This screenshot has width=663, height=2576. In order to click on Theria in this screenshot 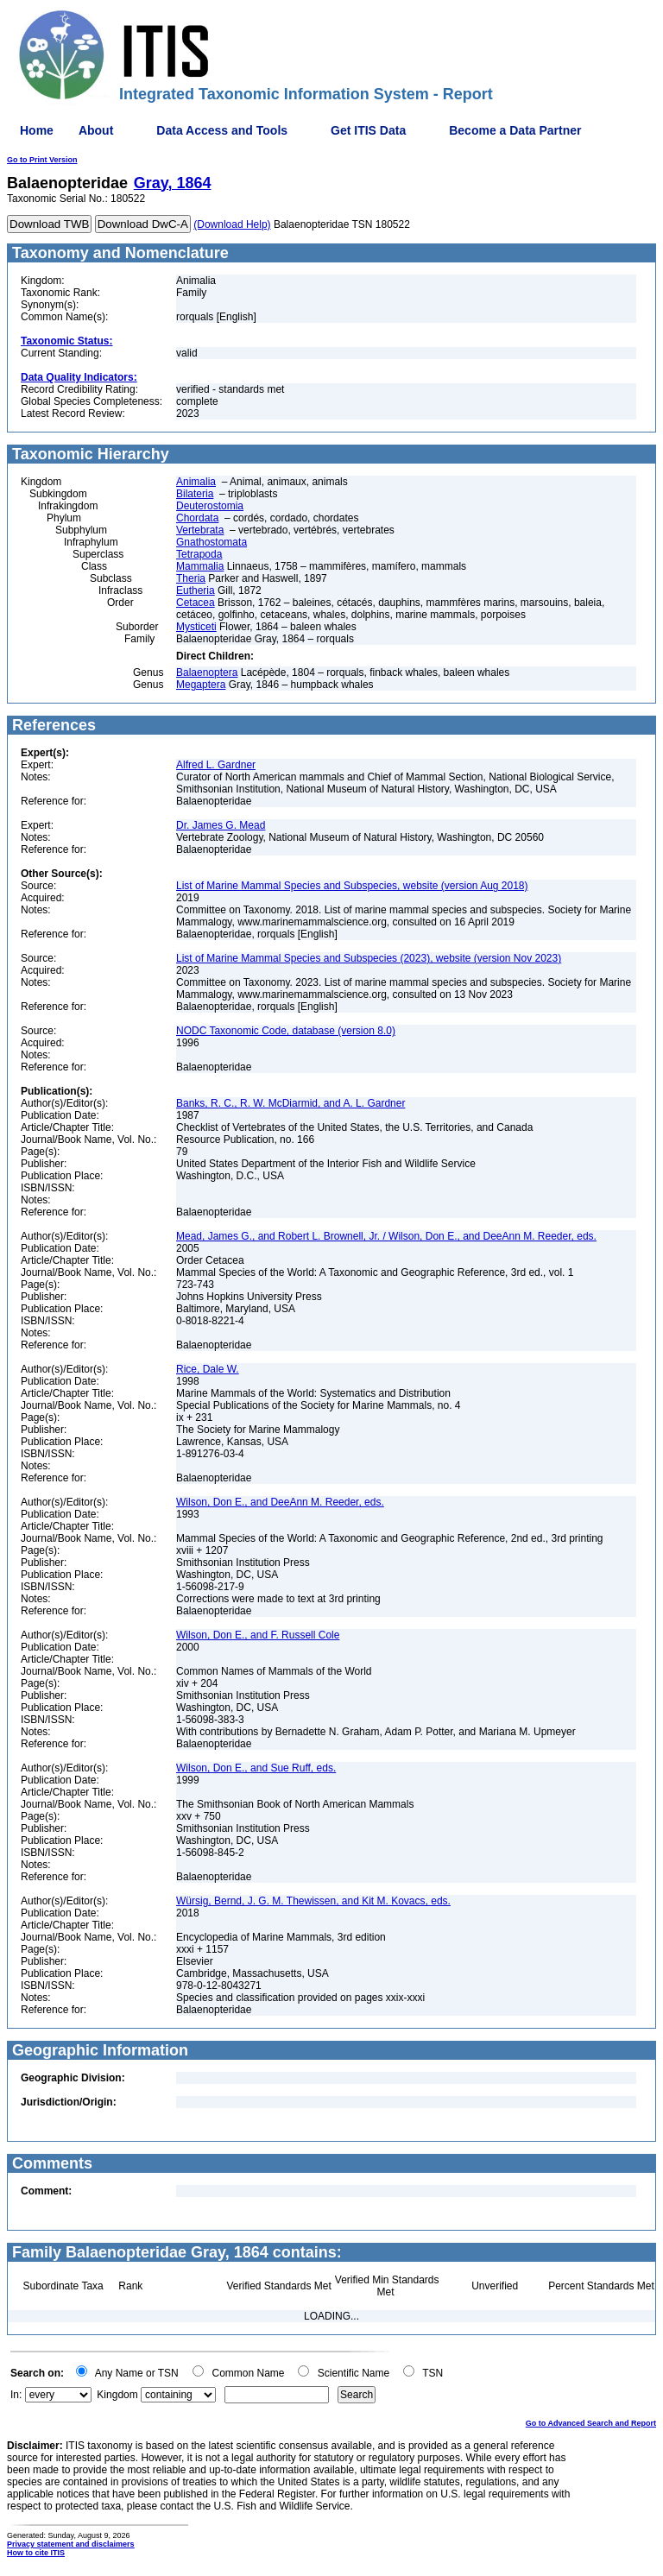, I will do `click(190, 578)`.